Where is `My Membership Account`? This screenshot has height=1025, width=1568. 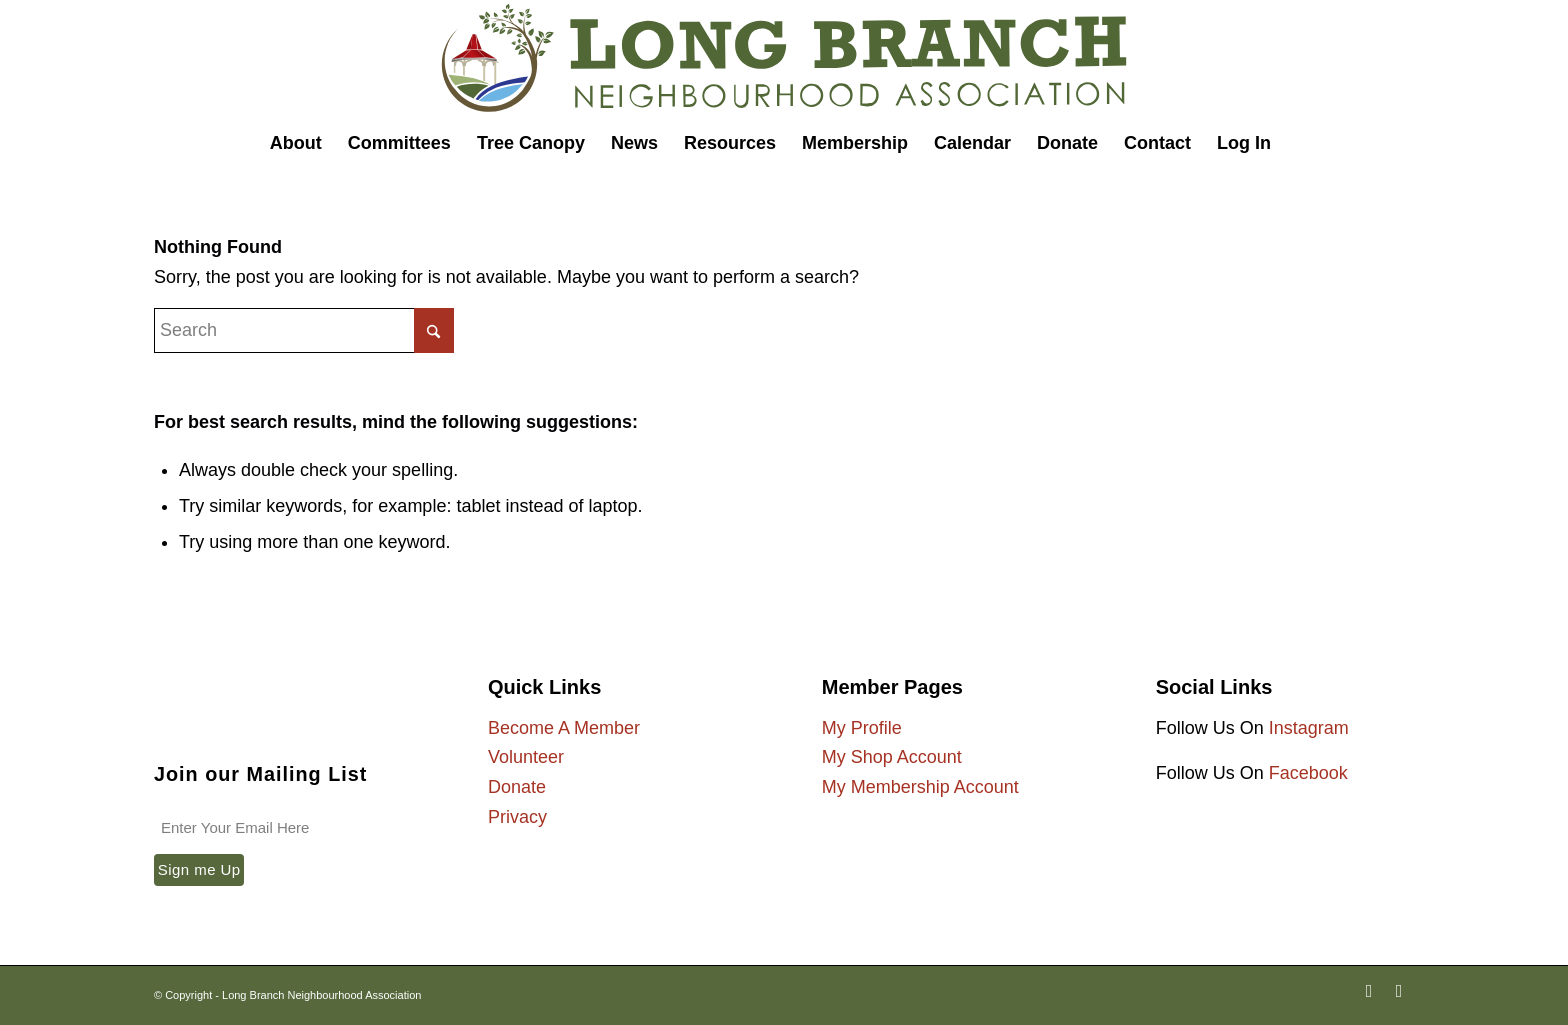 My Membership Account is located at coordinates (920, 787).